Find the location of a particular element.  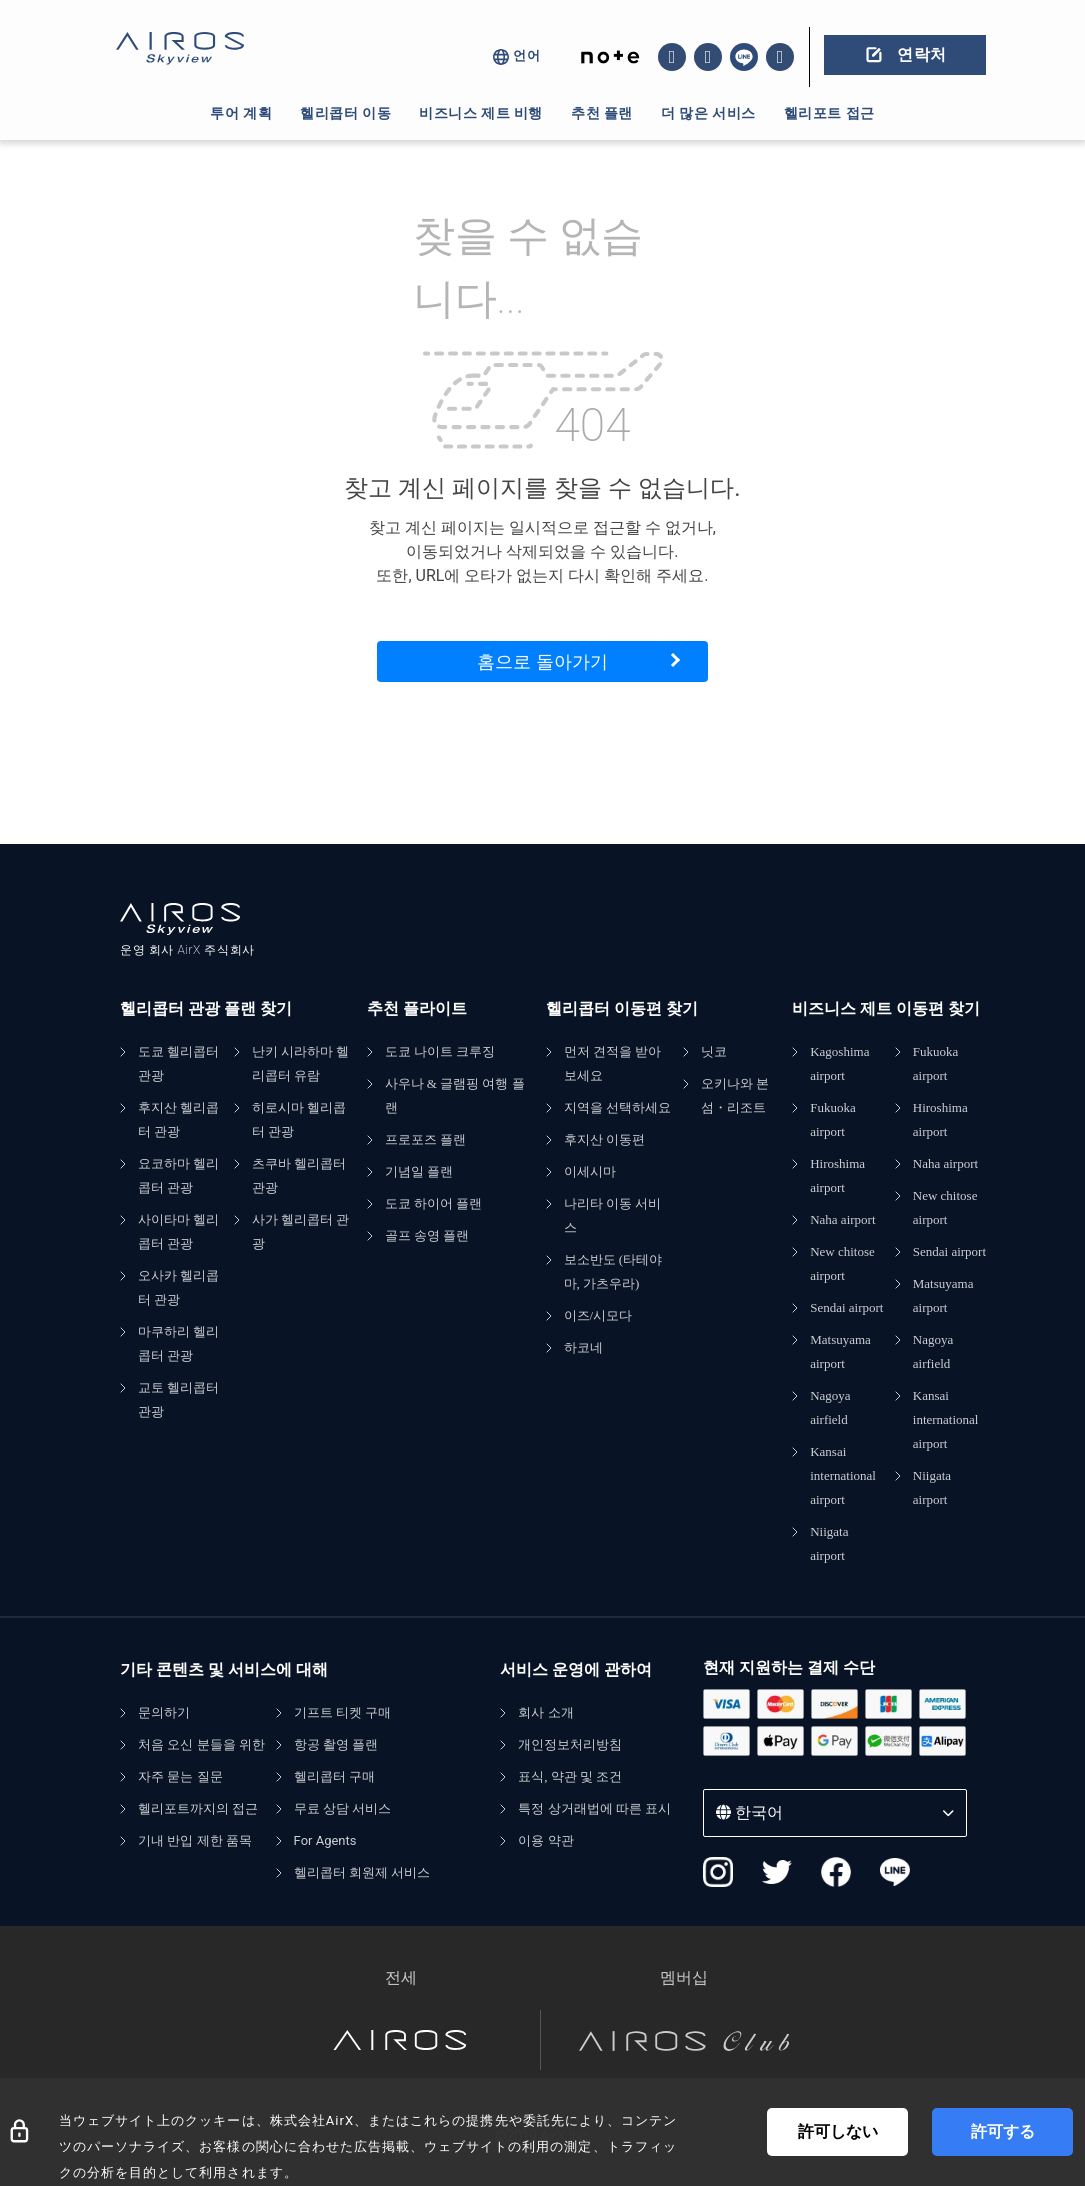

헬리포트까지의 접근 is located at coordinates (198, 1808).